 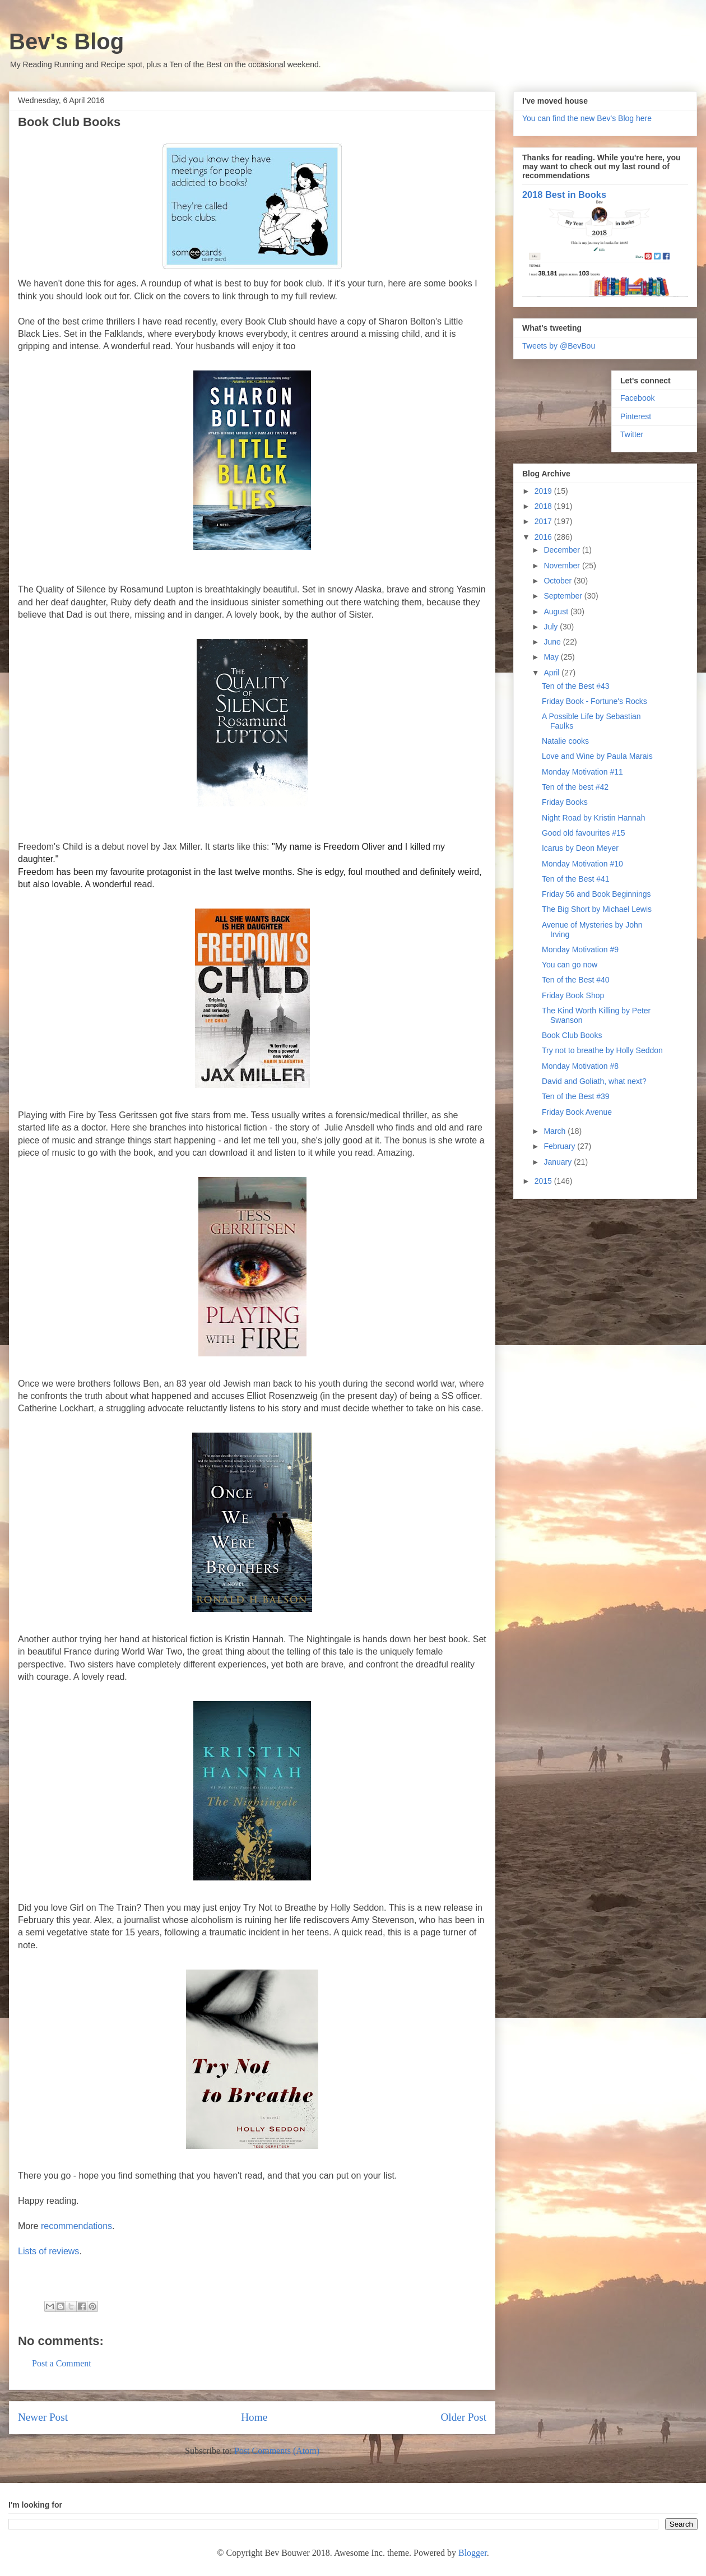 What do you see at coordinates (565, 802) in the screenshot?
I see `Friday Books` at bounding box center [565, 802].